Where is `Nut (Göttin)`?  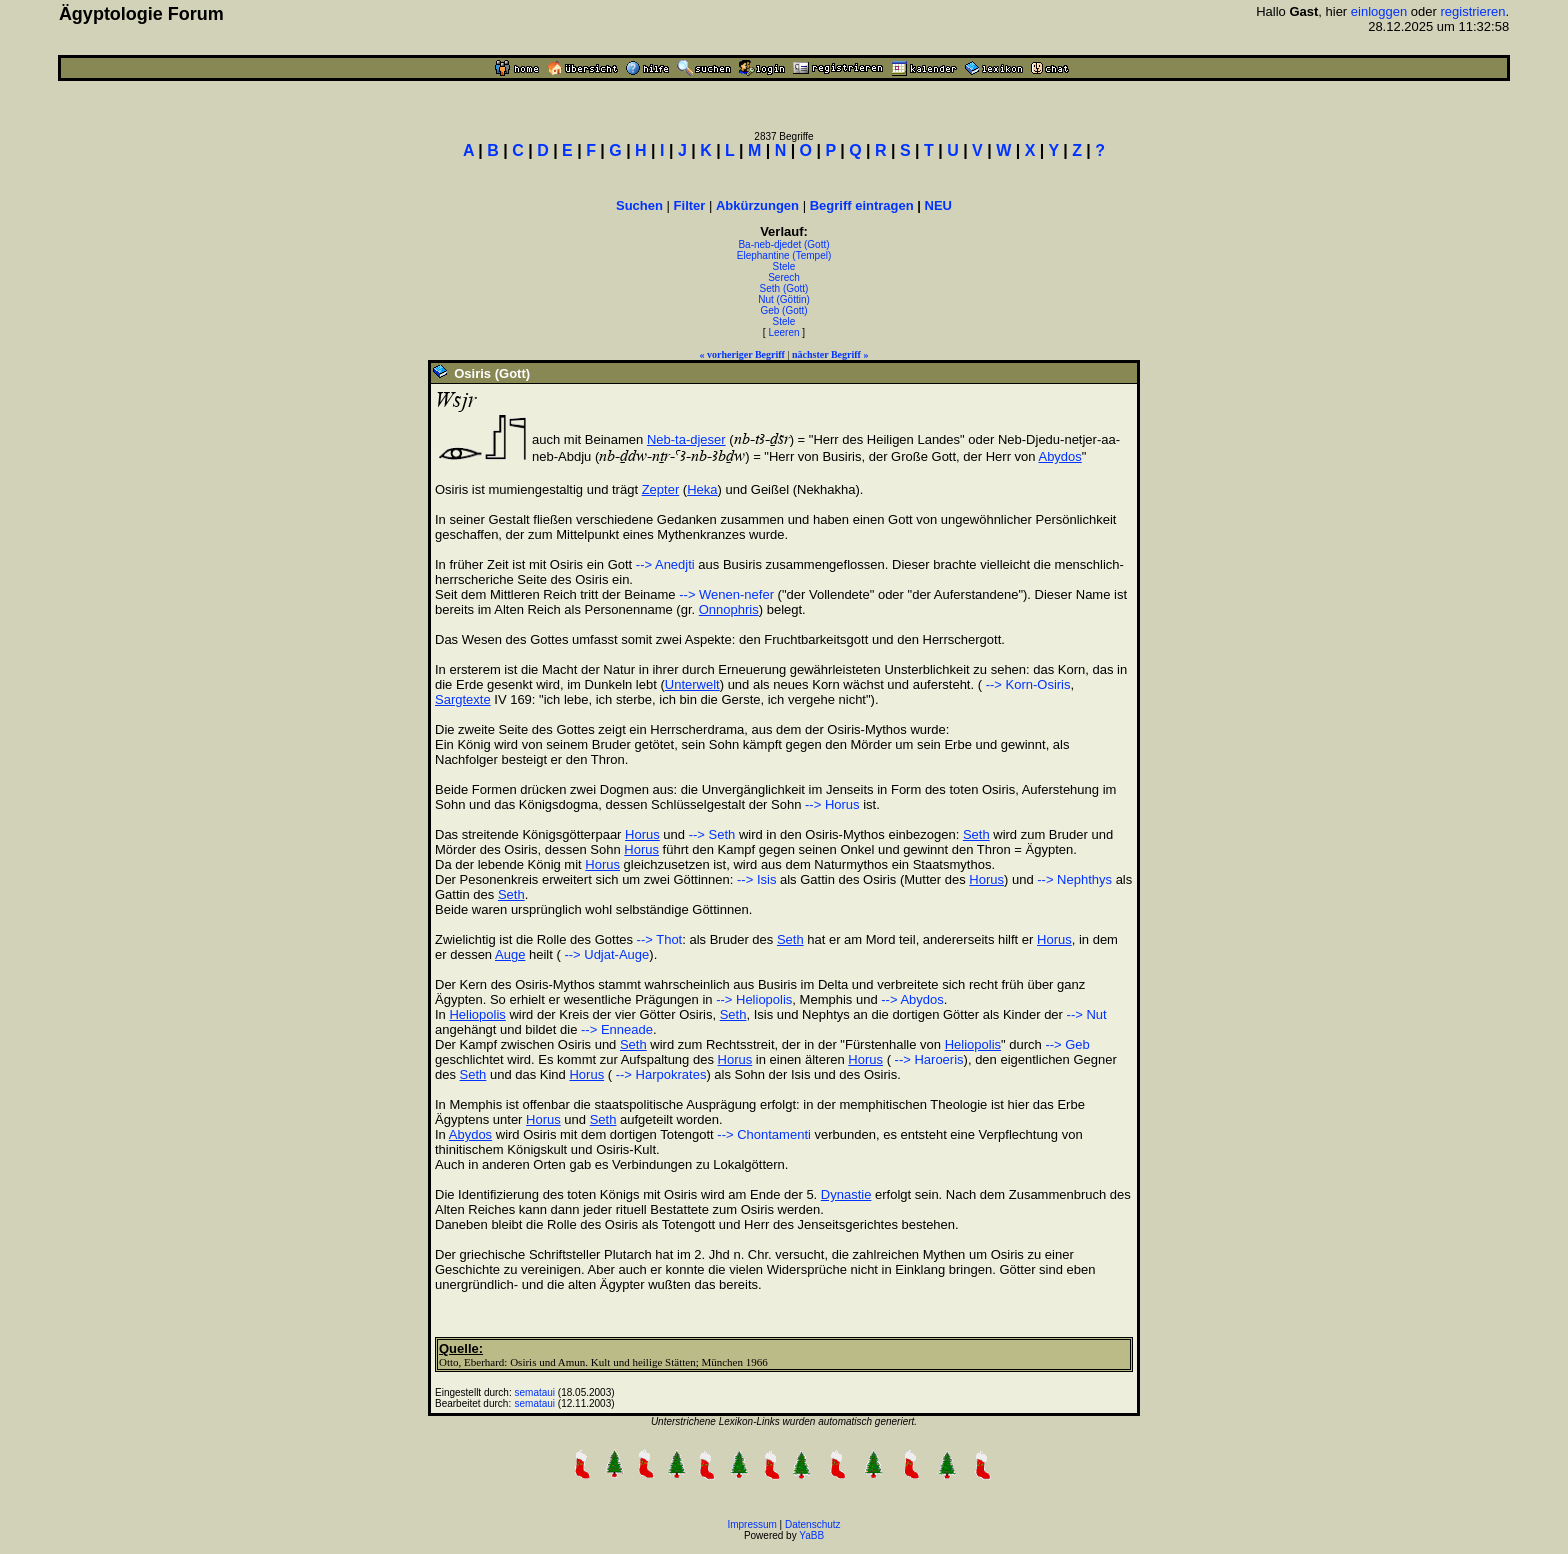 Nut (Göttin) is located at coordinates (784, 299).